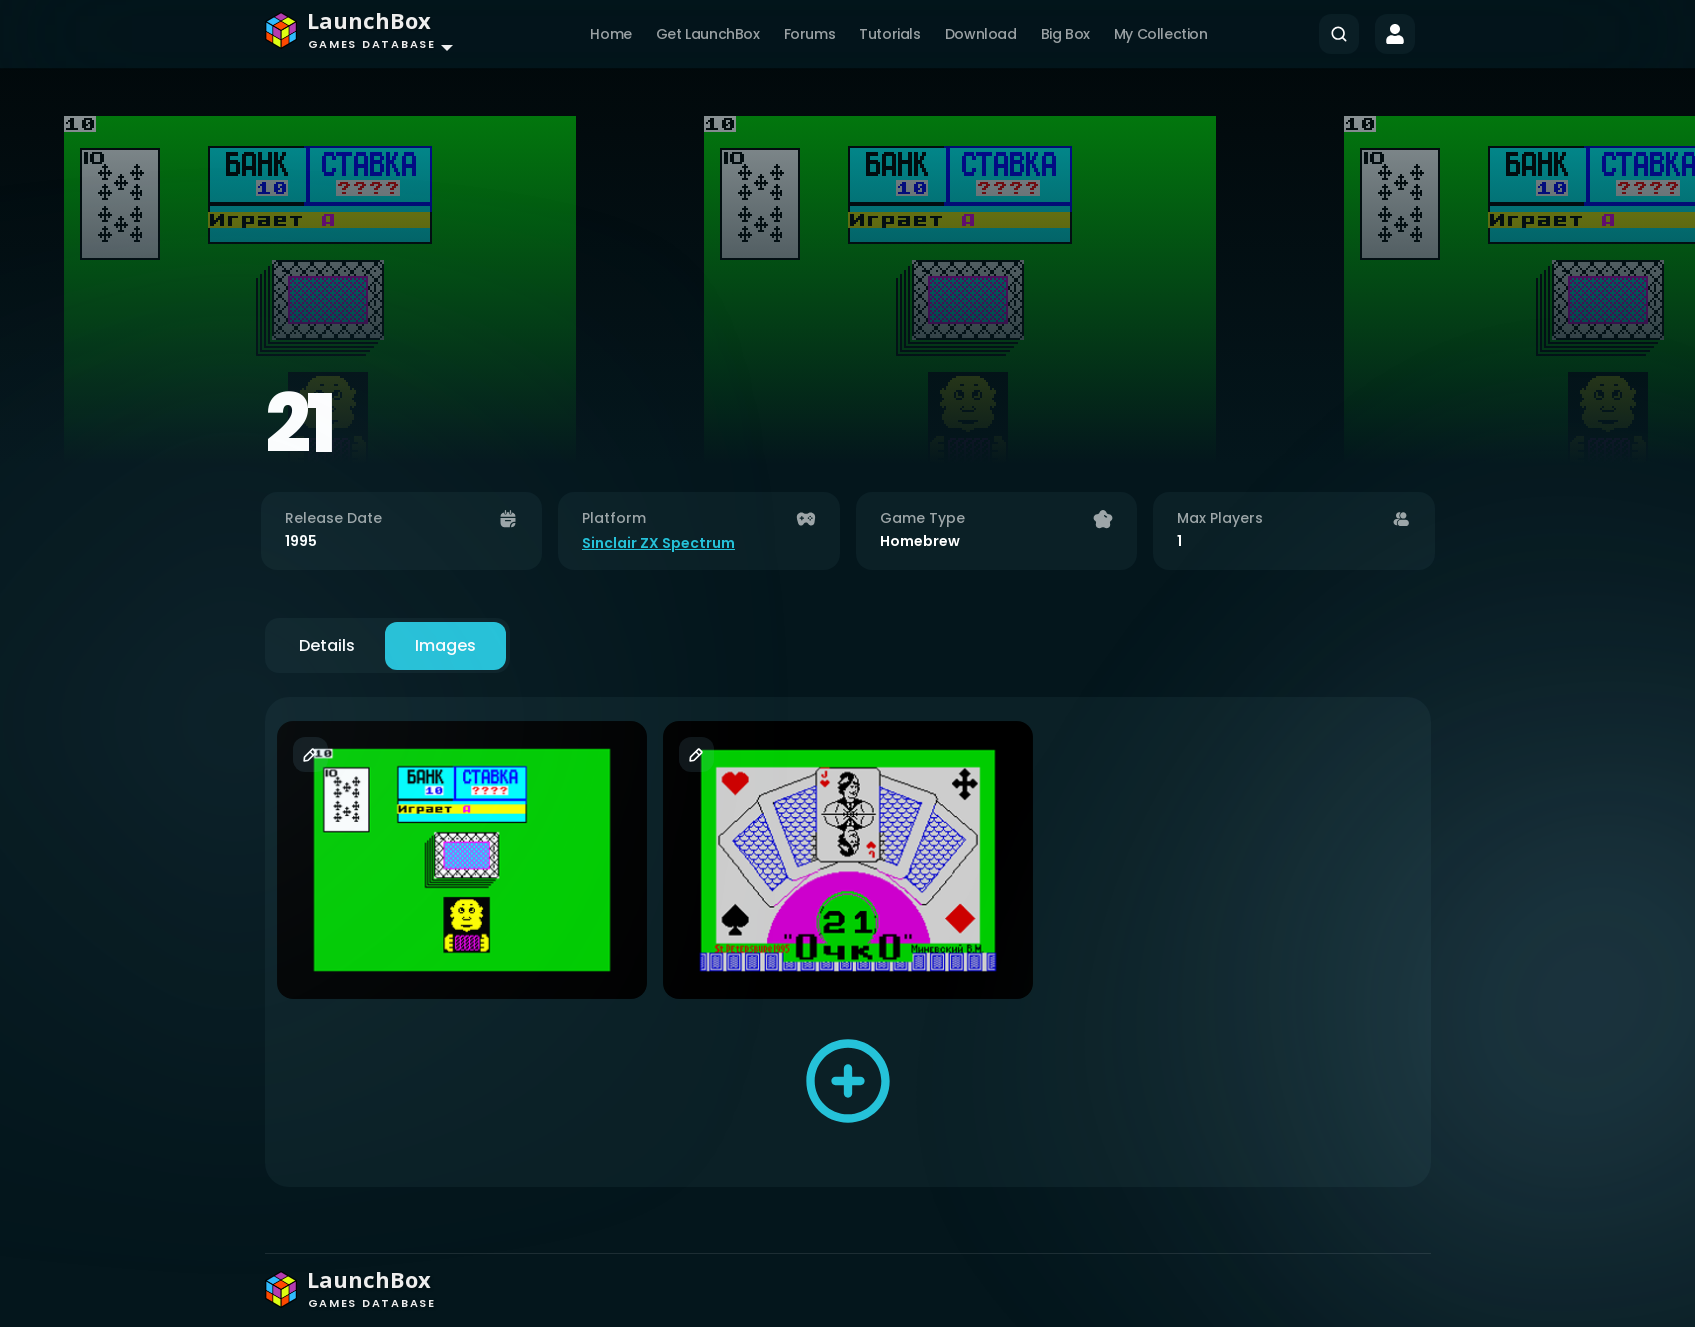 The height and width of the screenshot is (1327, 1695). What do you see at coordinates (889, 34) in the screenshot?
I see `Tutorials` at bounding box center [889, 34].